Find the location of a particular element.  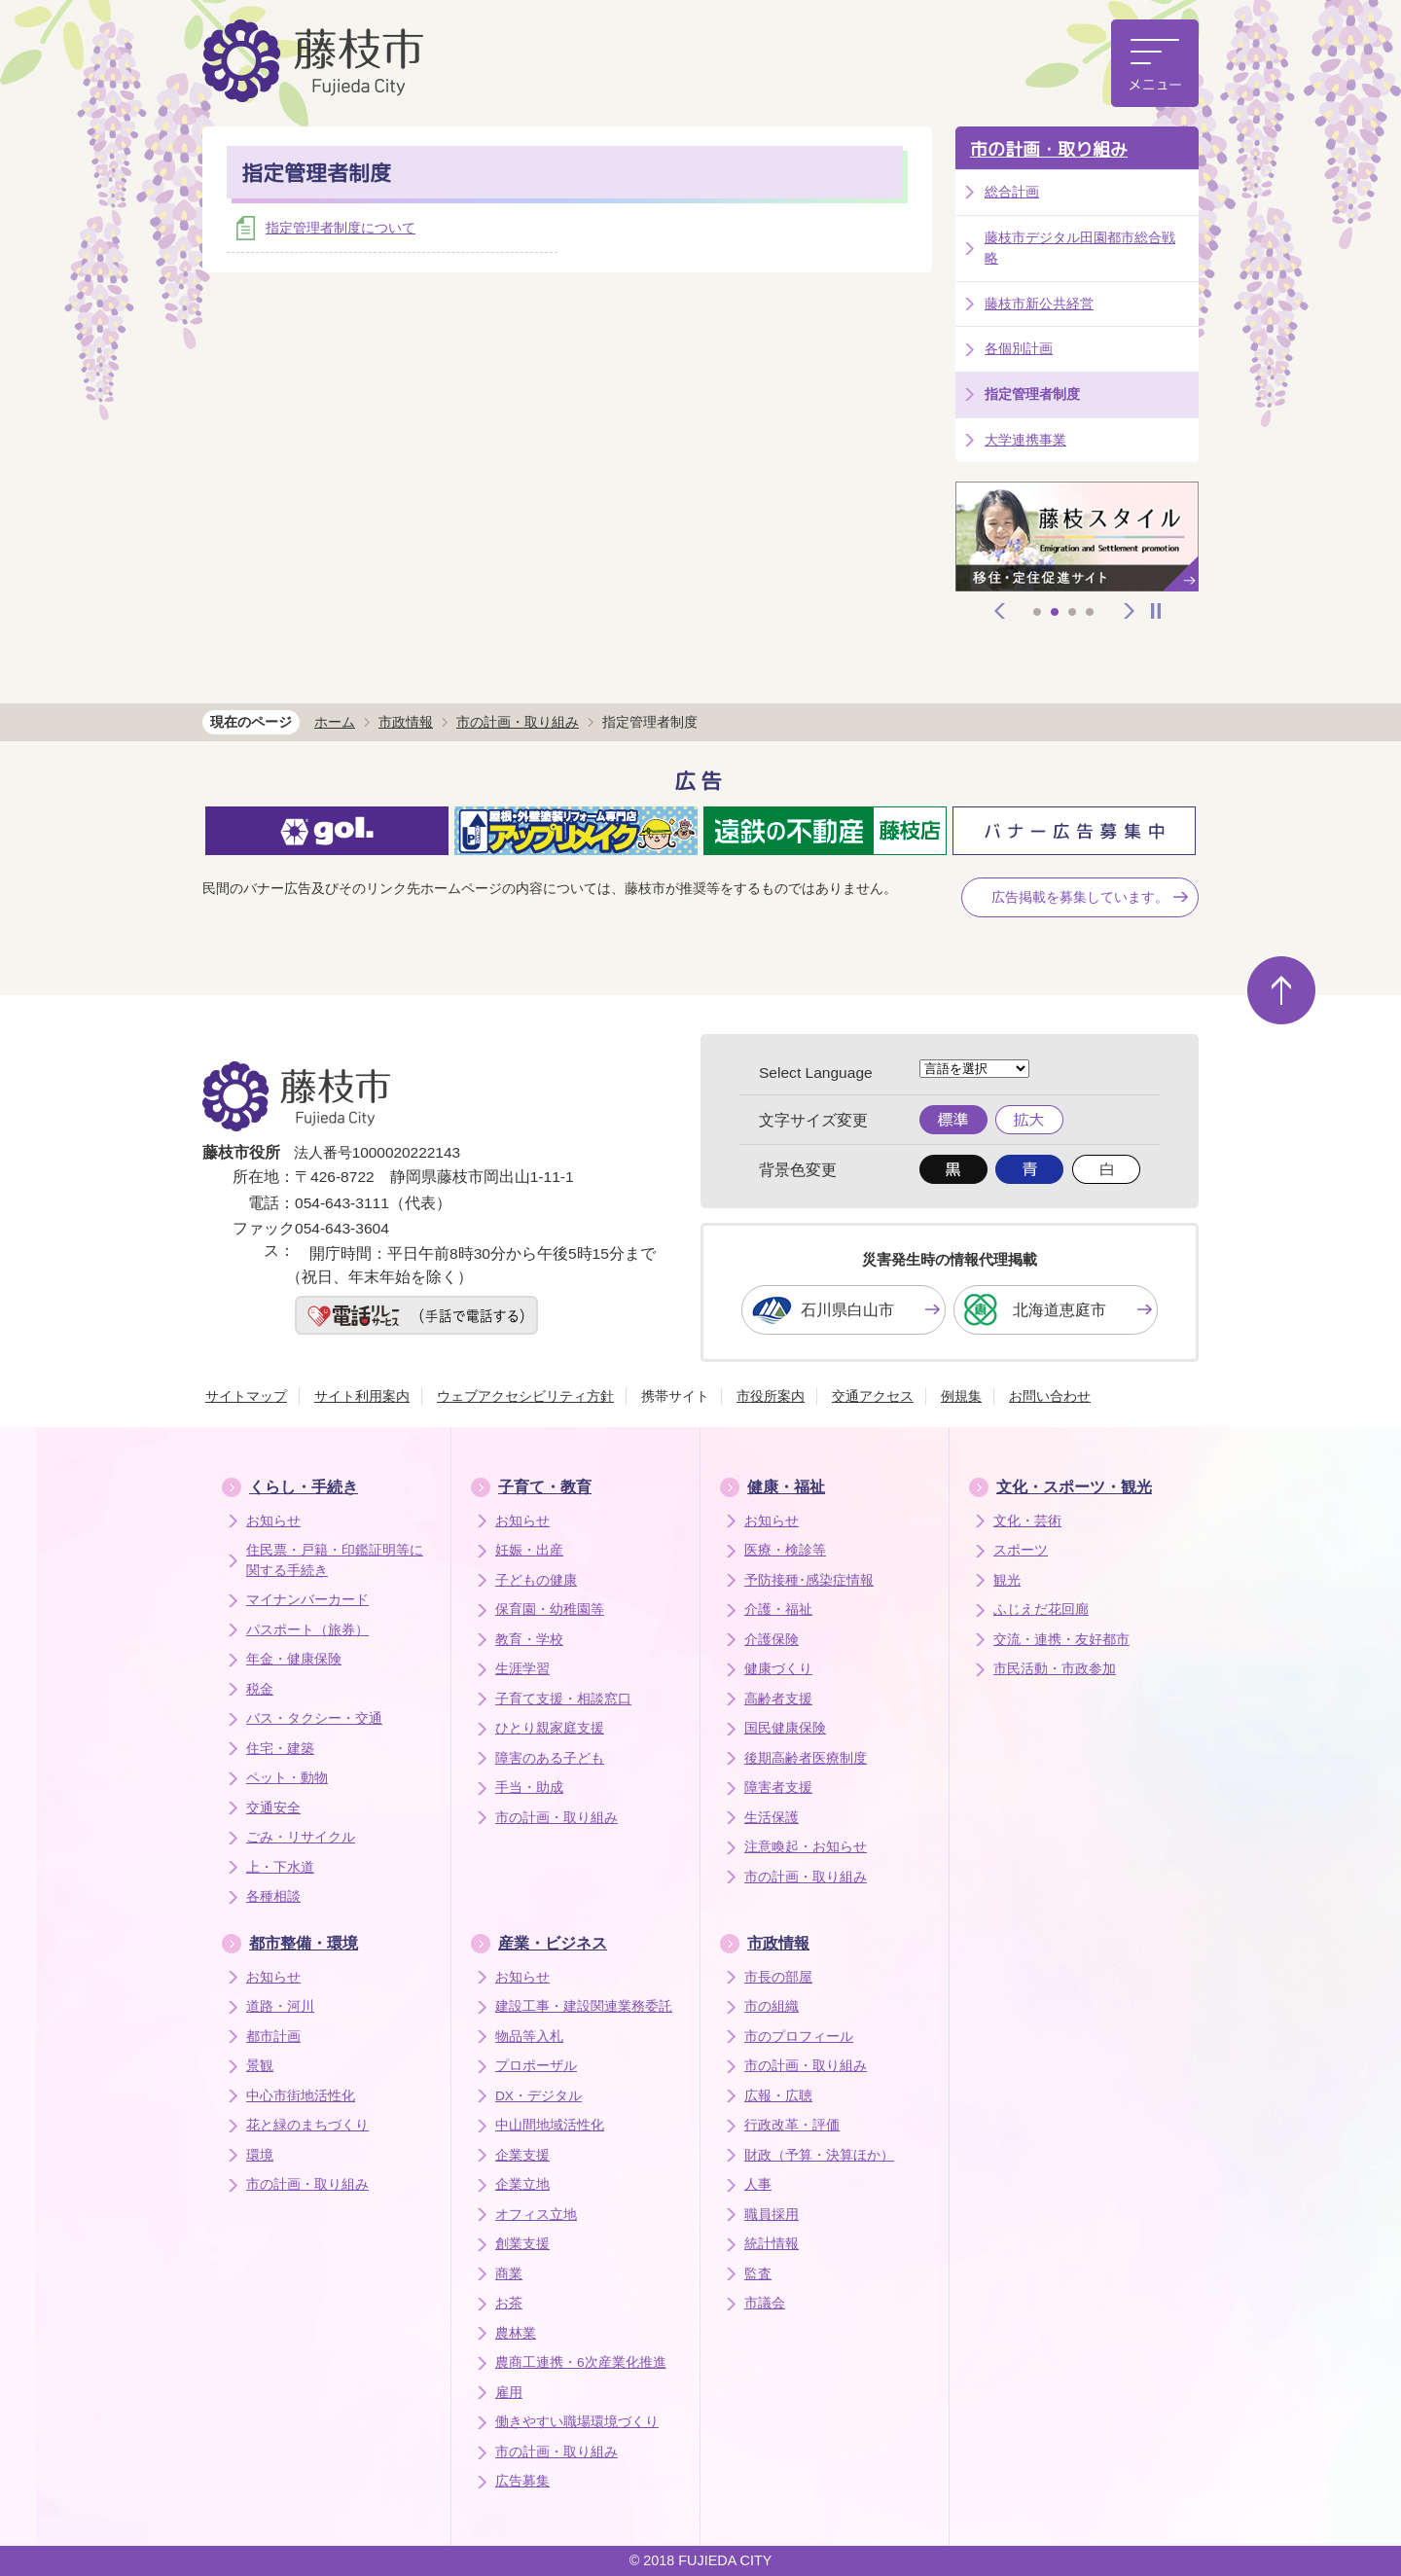

医療・検診等 is located at coordinates (785, 1550).